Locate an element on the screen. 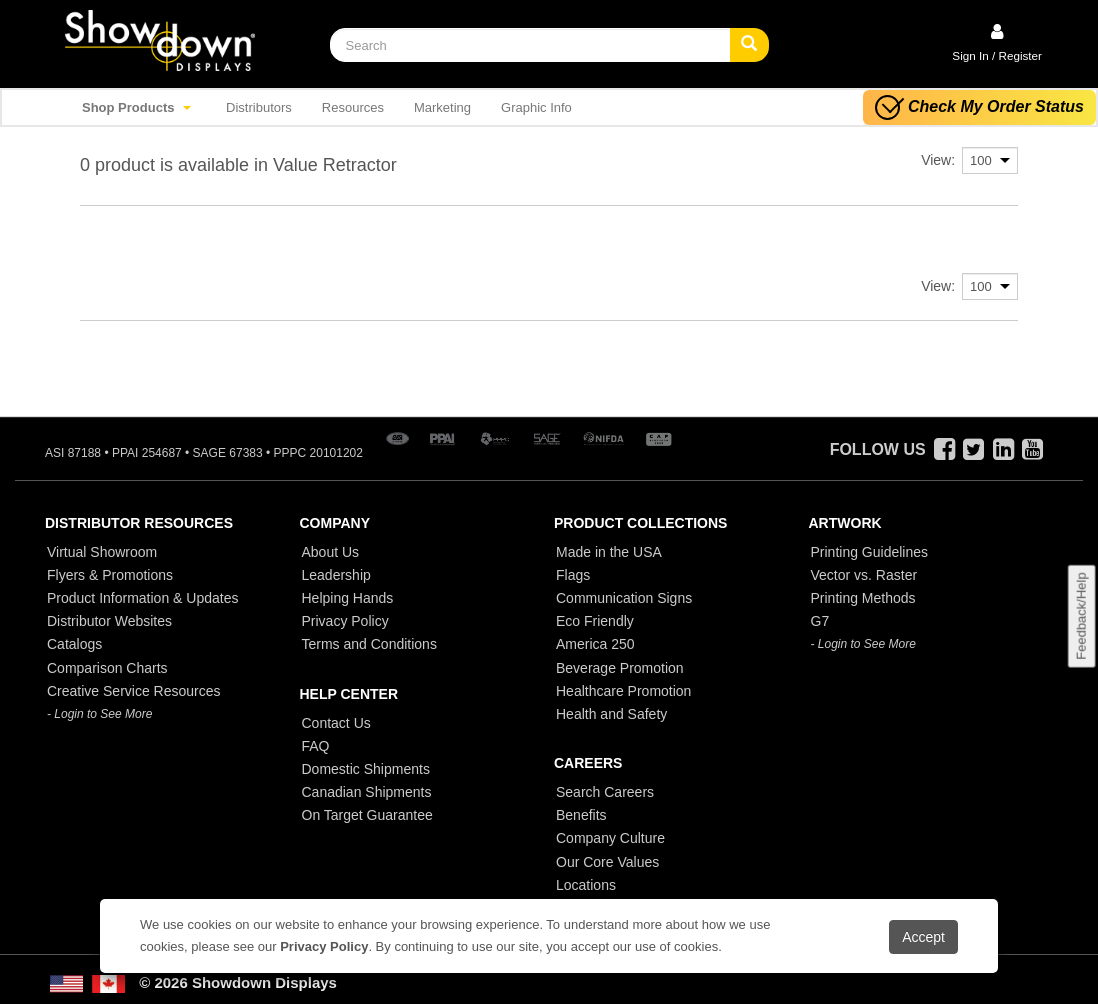 The width and height of the screenshot is (1098, 1004). Terms and Conditions is located at coordinates (369, 644).